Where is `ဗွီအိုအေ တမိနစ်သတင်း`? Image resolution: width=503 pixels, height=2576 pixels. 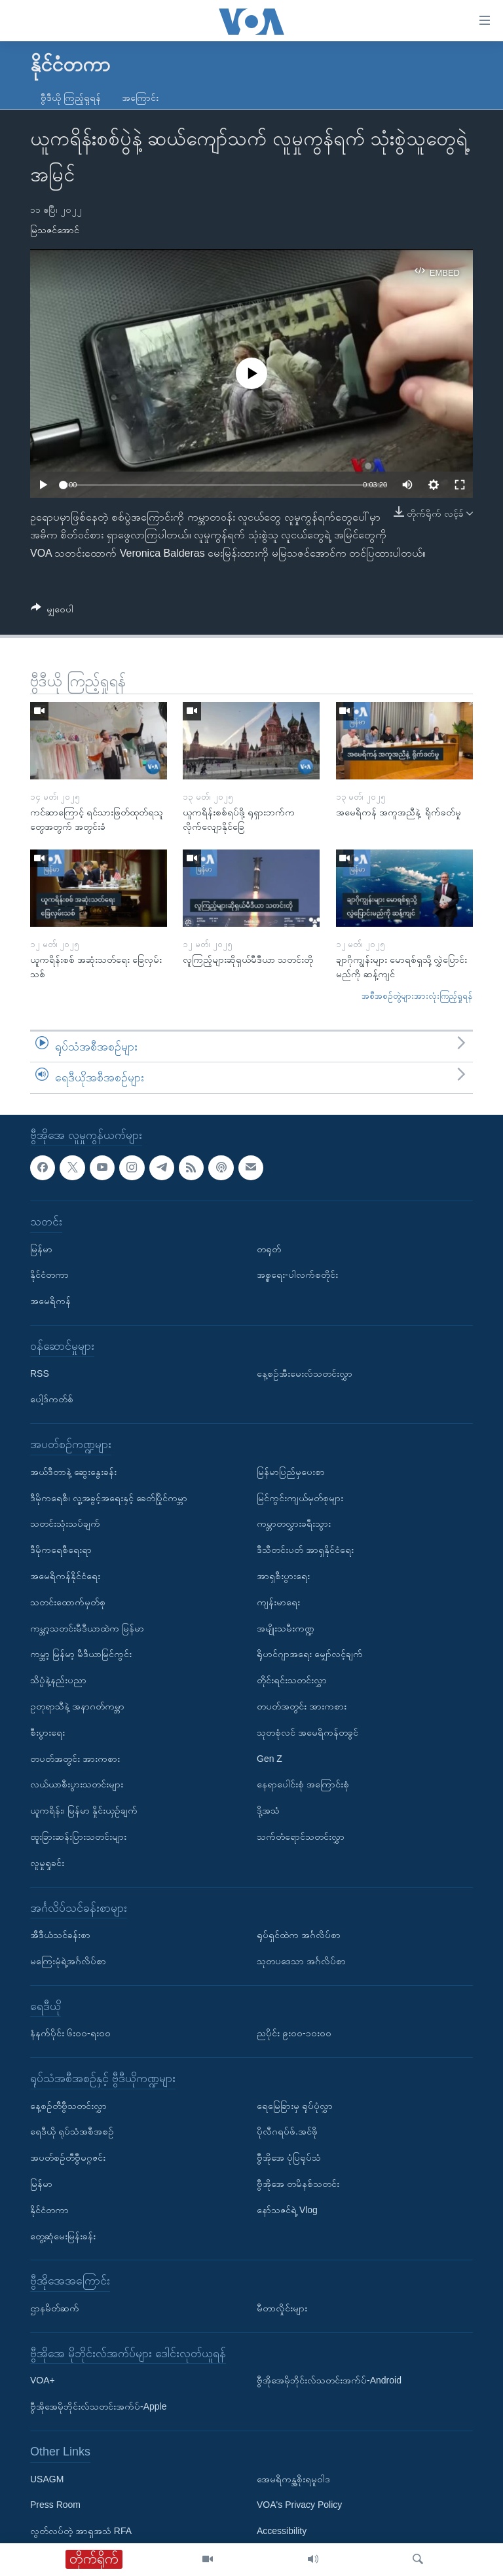 ဗွီအိုအေ တမိနစ်သတင်း is located at coordinates (298, 2183).